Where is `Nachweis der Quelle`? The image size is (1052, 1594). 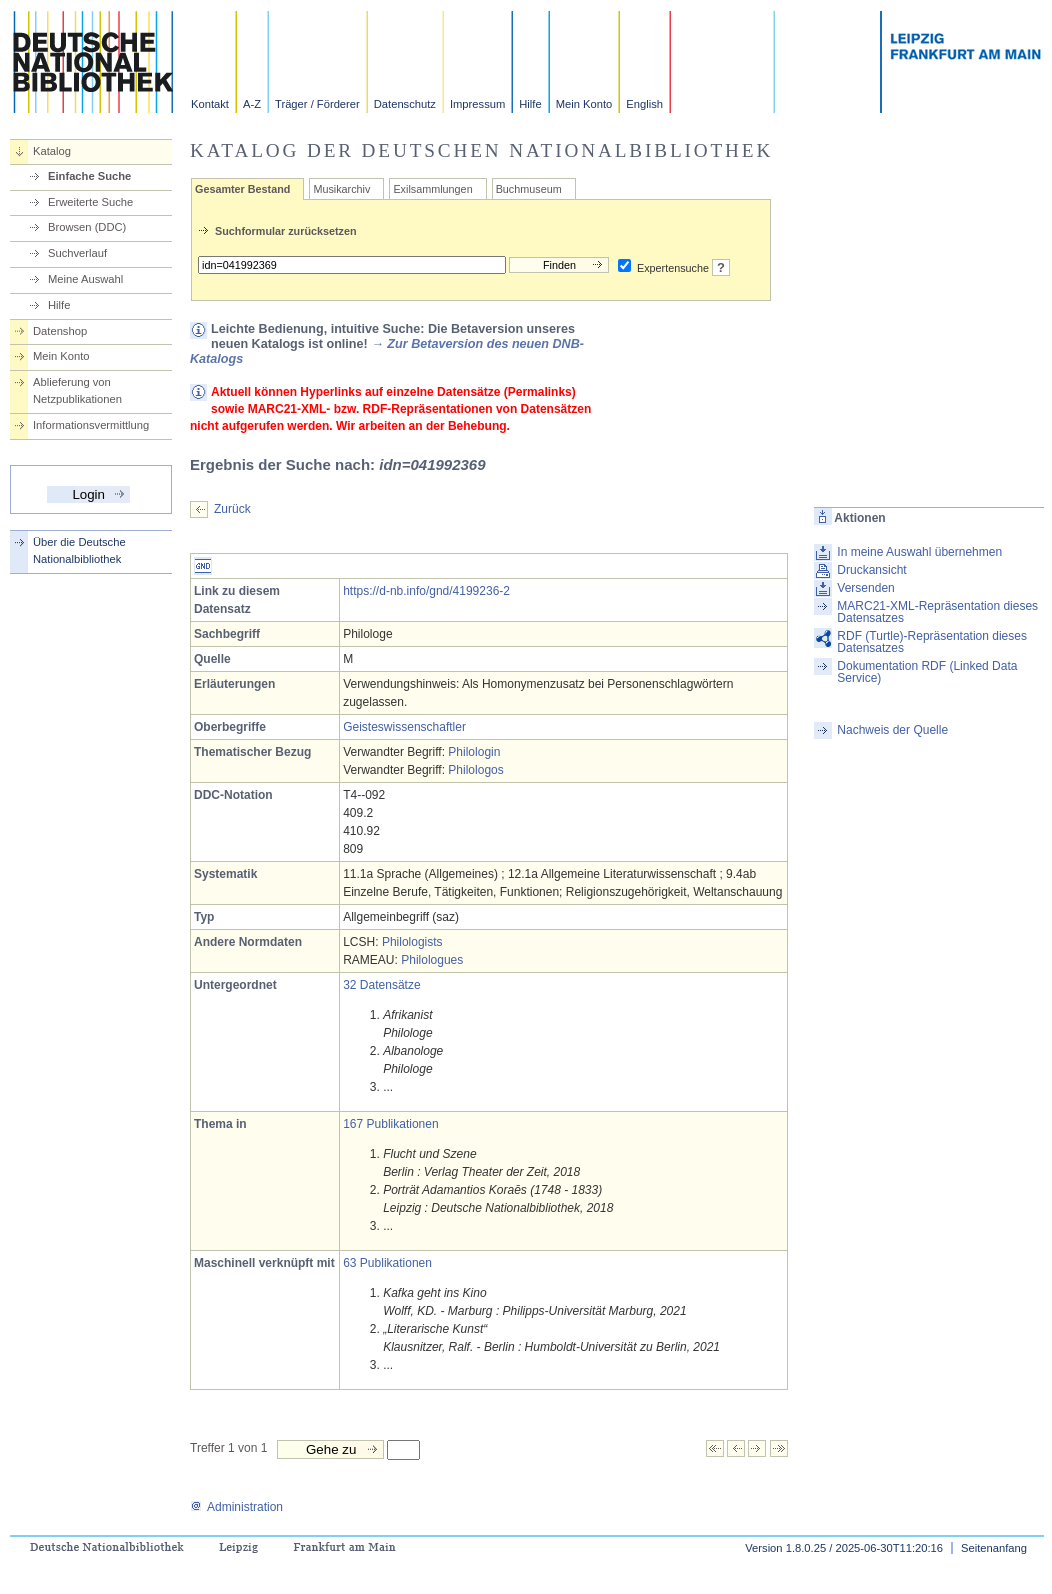
Nachweis der Quelle is located at coordinates (892, 730).